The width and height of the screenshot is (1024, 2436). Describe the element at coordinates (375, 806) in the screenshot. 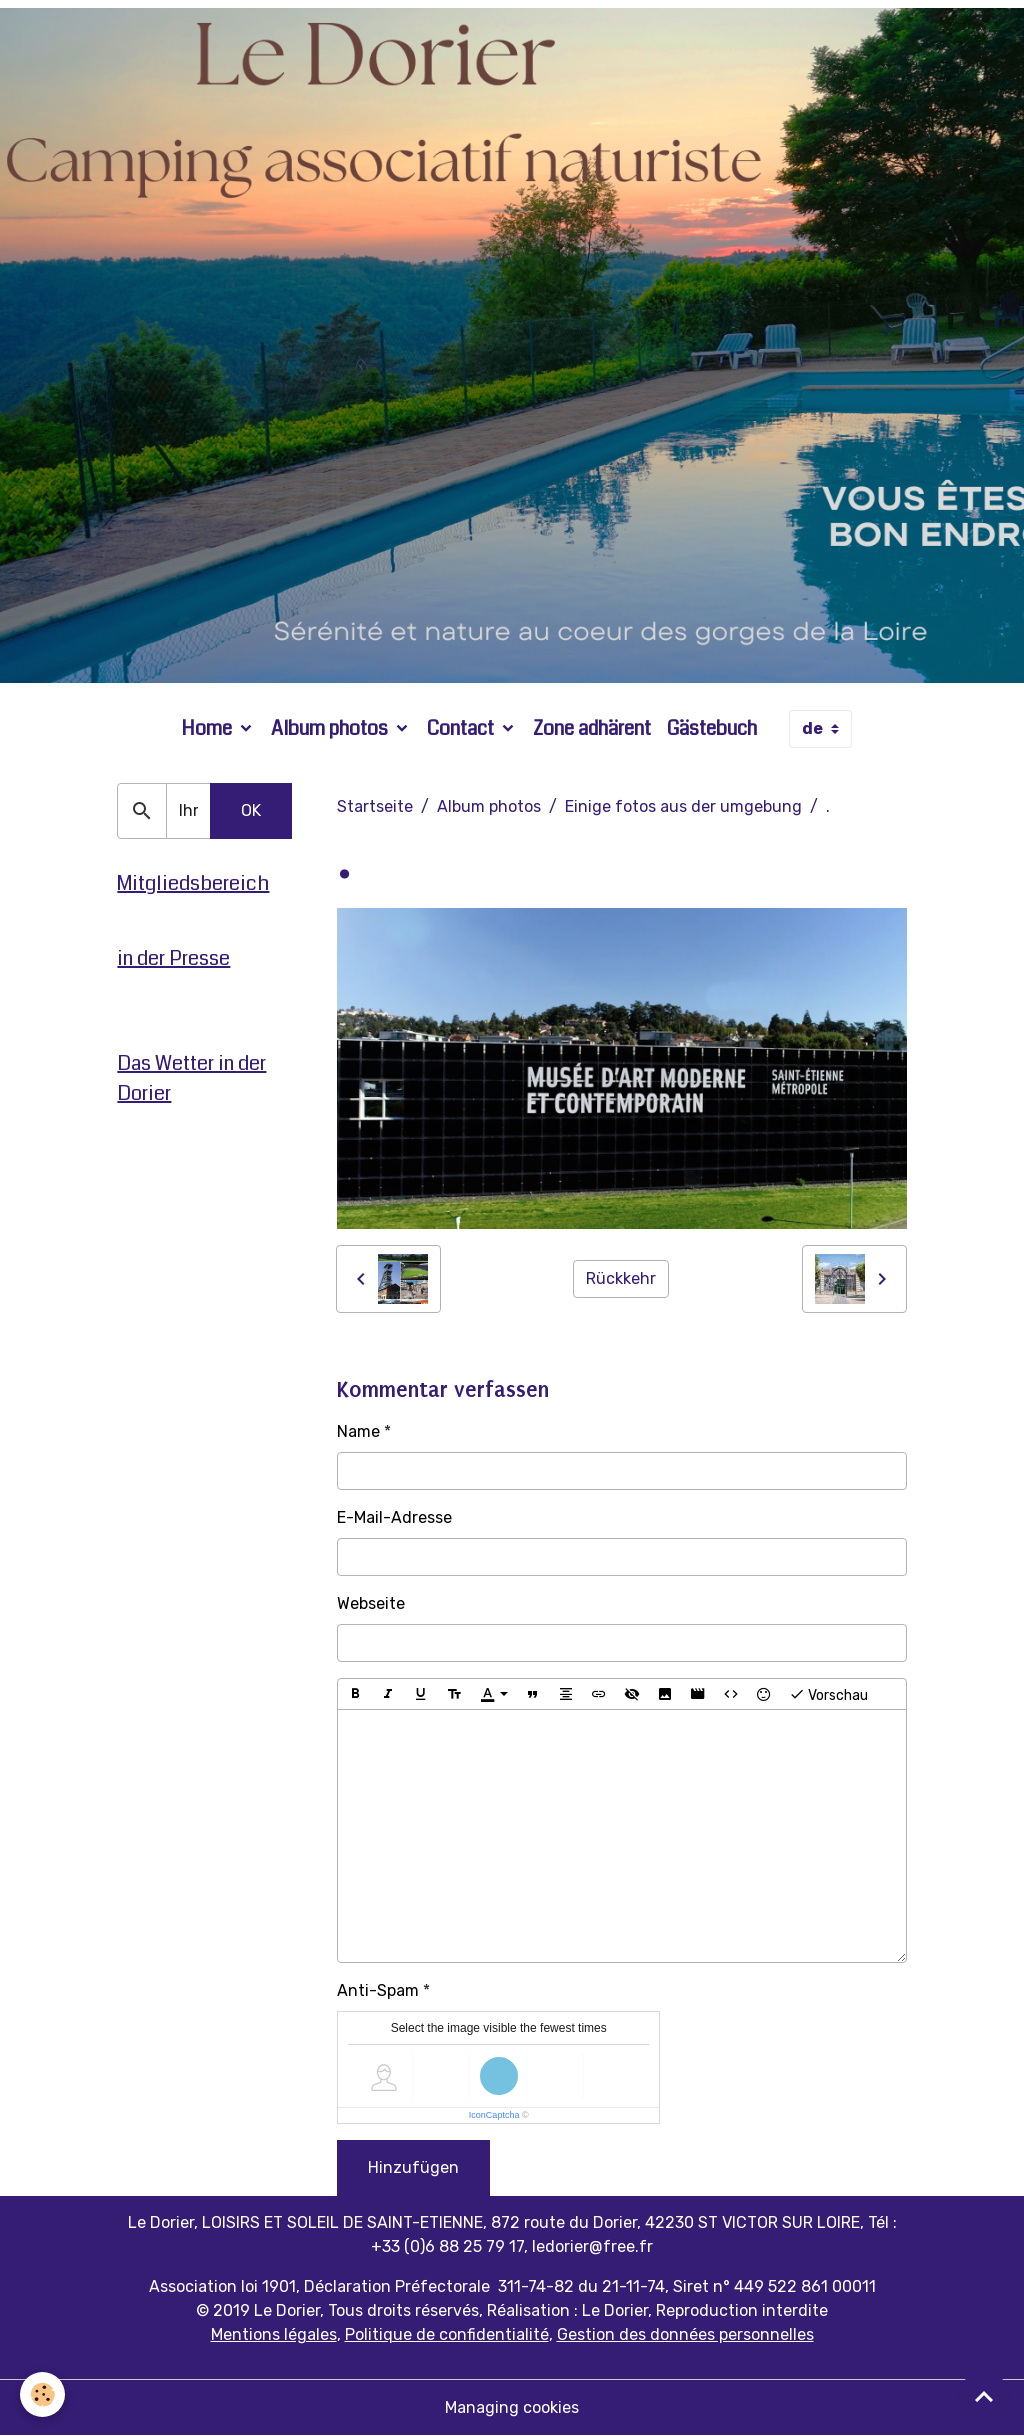

I see `Startseite` at that location.